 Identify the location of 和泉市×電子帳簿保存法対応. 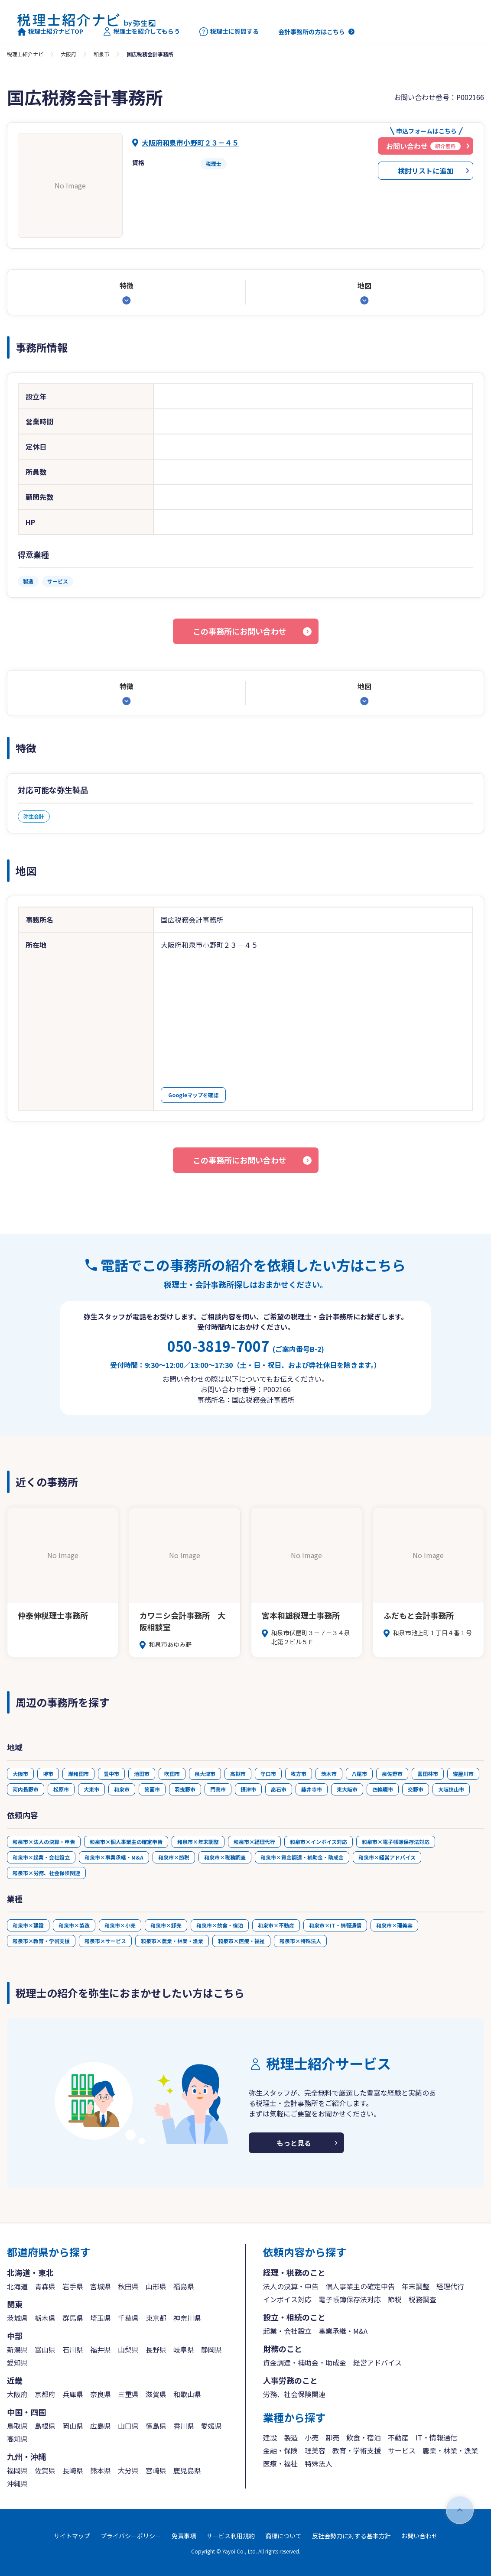
(395, 1841).